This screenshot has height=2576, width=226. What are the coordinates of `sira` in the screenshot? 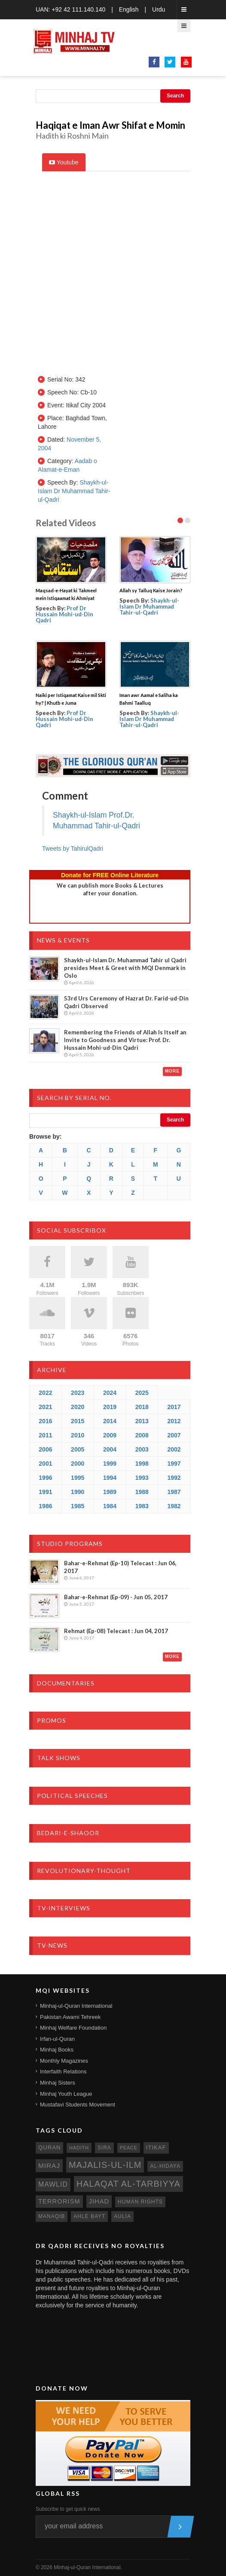 It's located at (104, 2148).